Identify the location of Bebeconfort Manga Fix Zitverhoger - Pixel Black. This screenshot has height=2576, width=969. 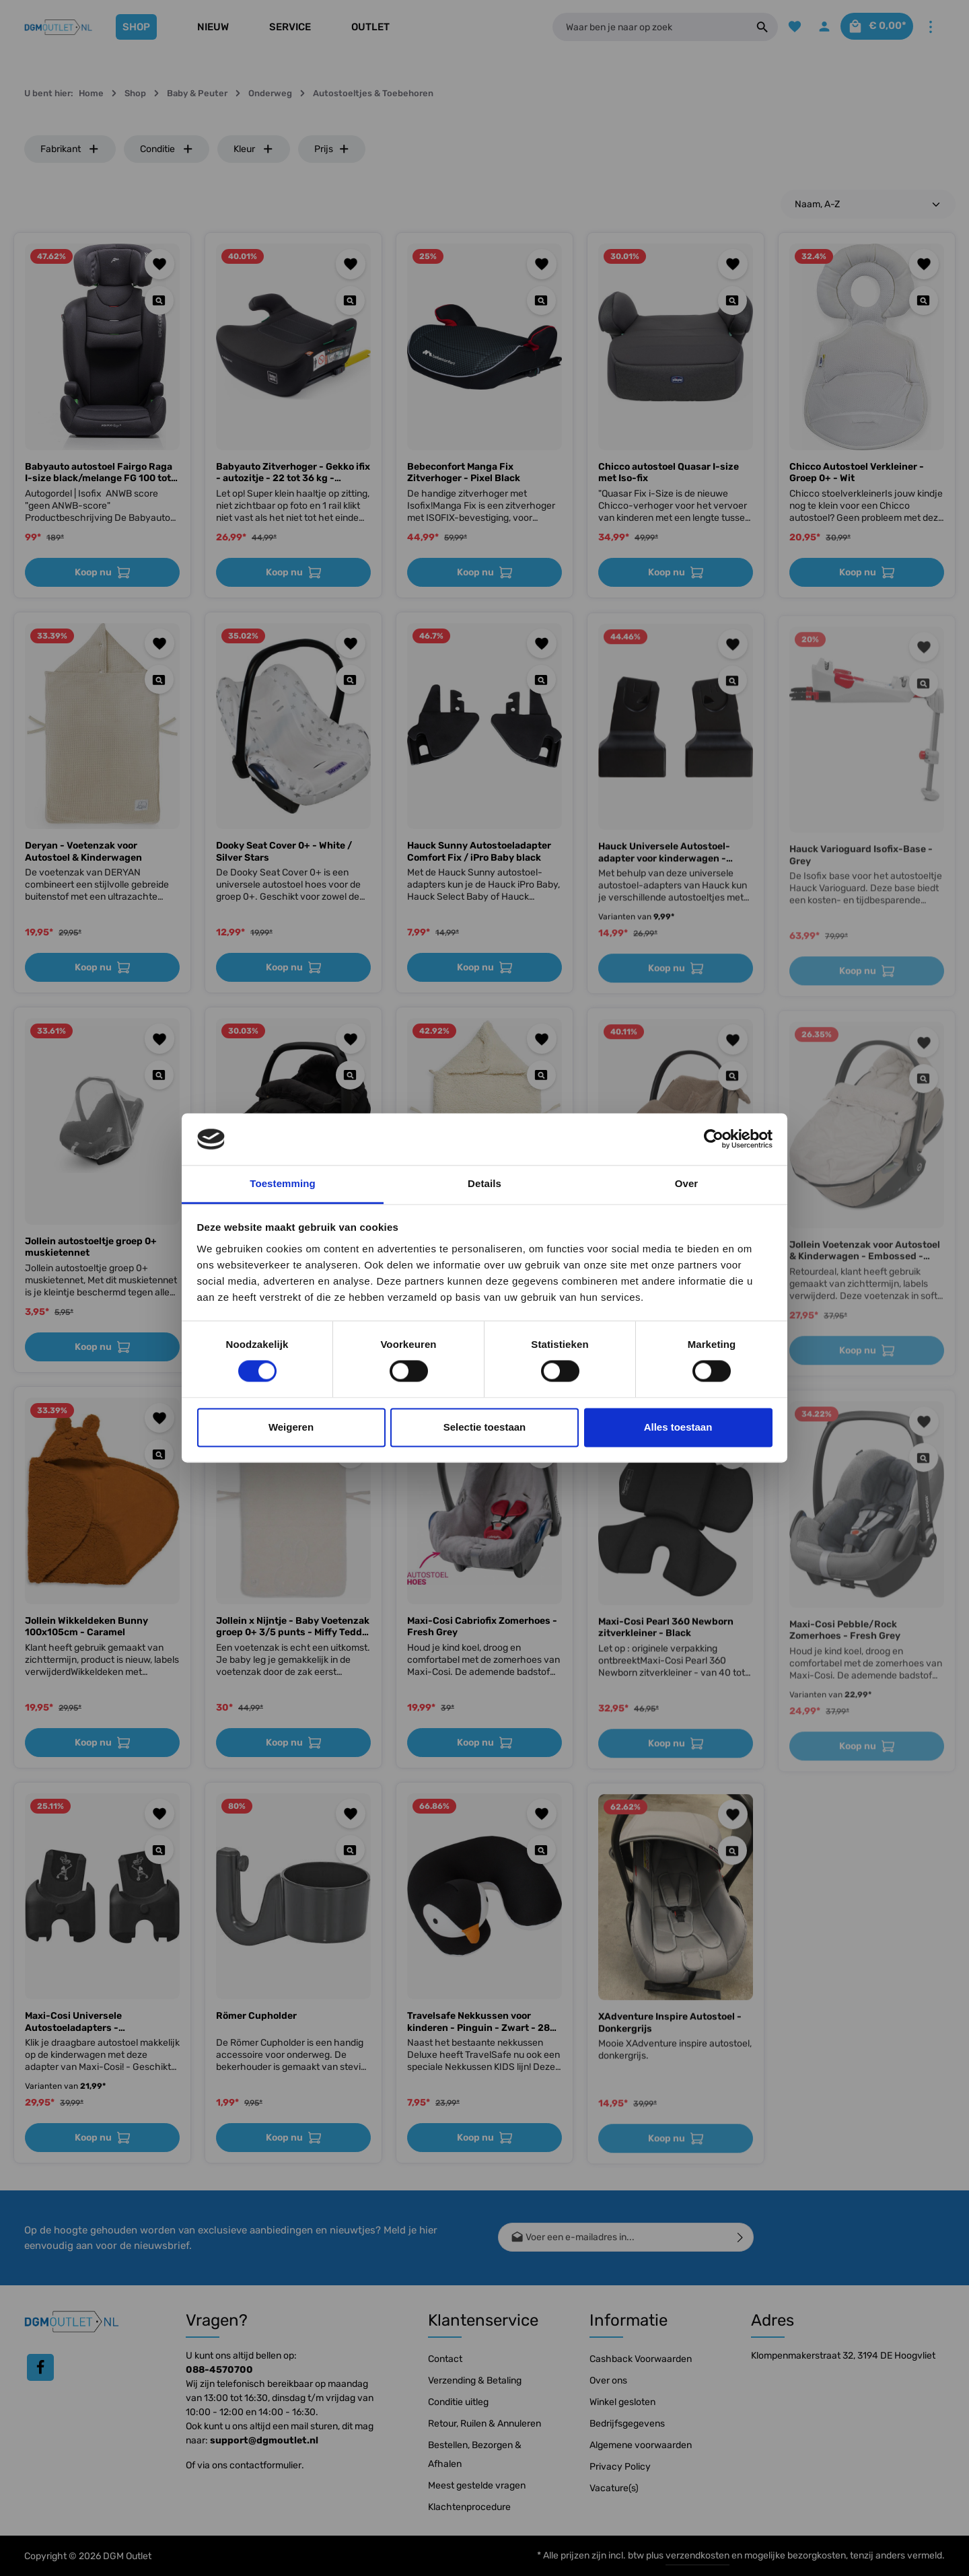
(463, 473).